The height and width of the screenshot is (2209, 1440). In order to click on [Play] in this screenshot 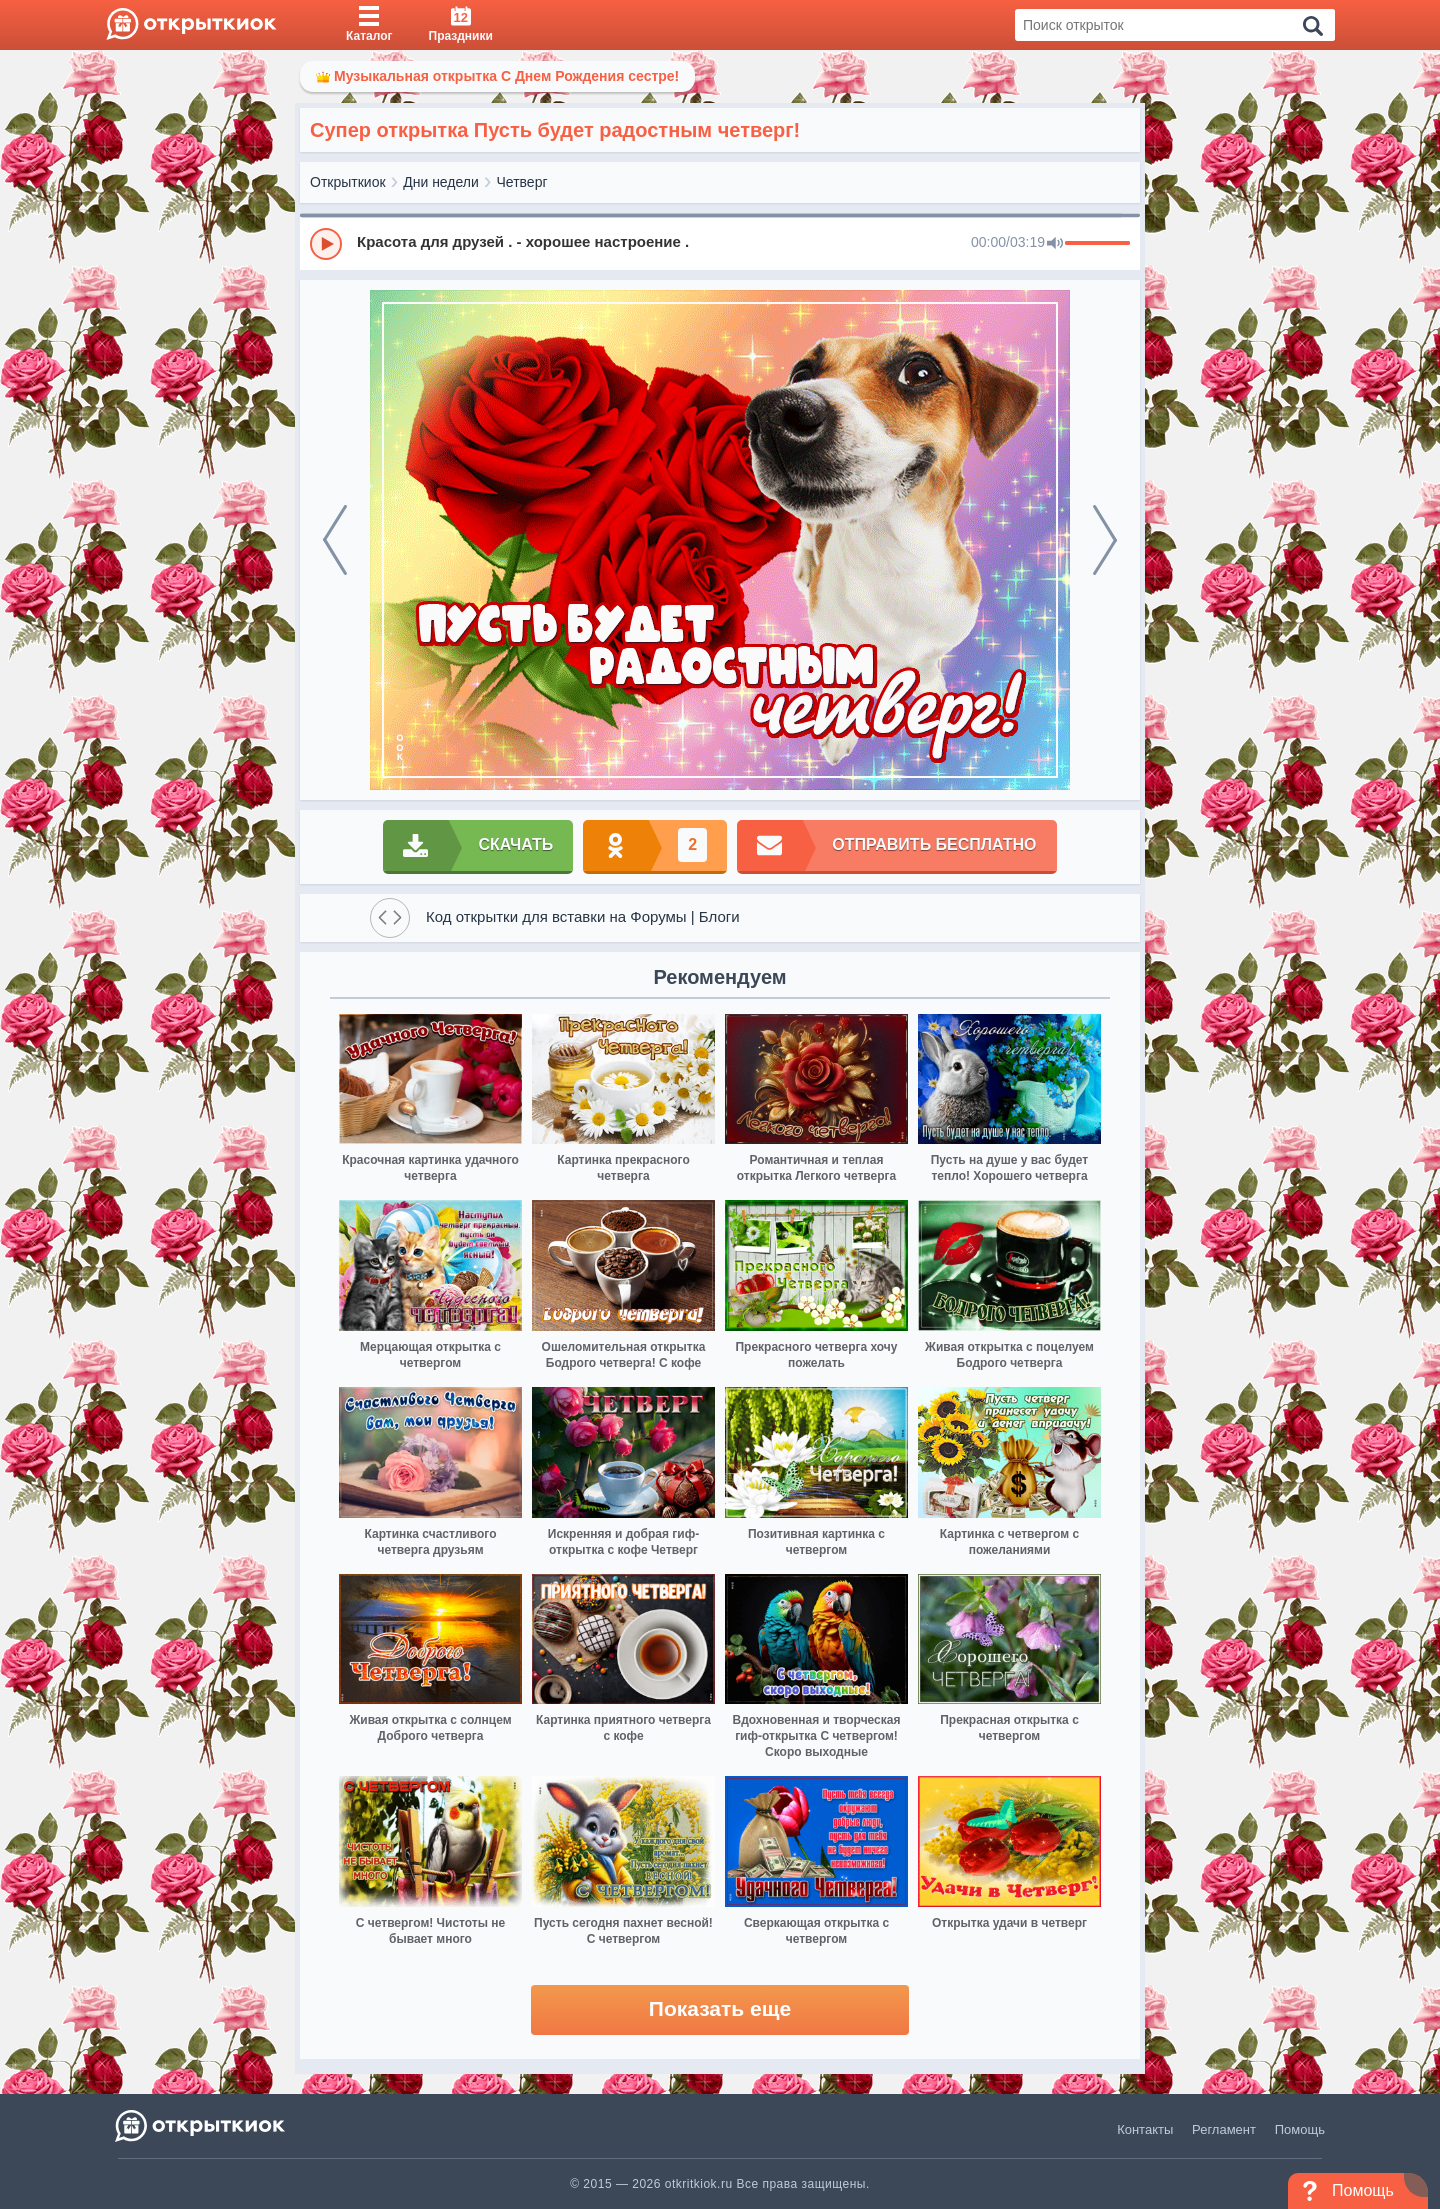, I will do `click(326, 244)`.